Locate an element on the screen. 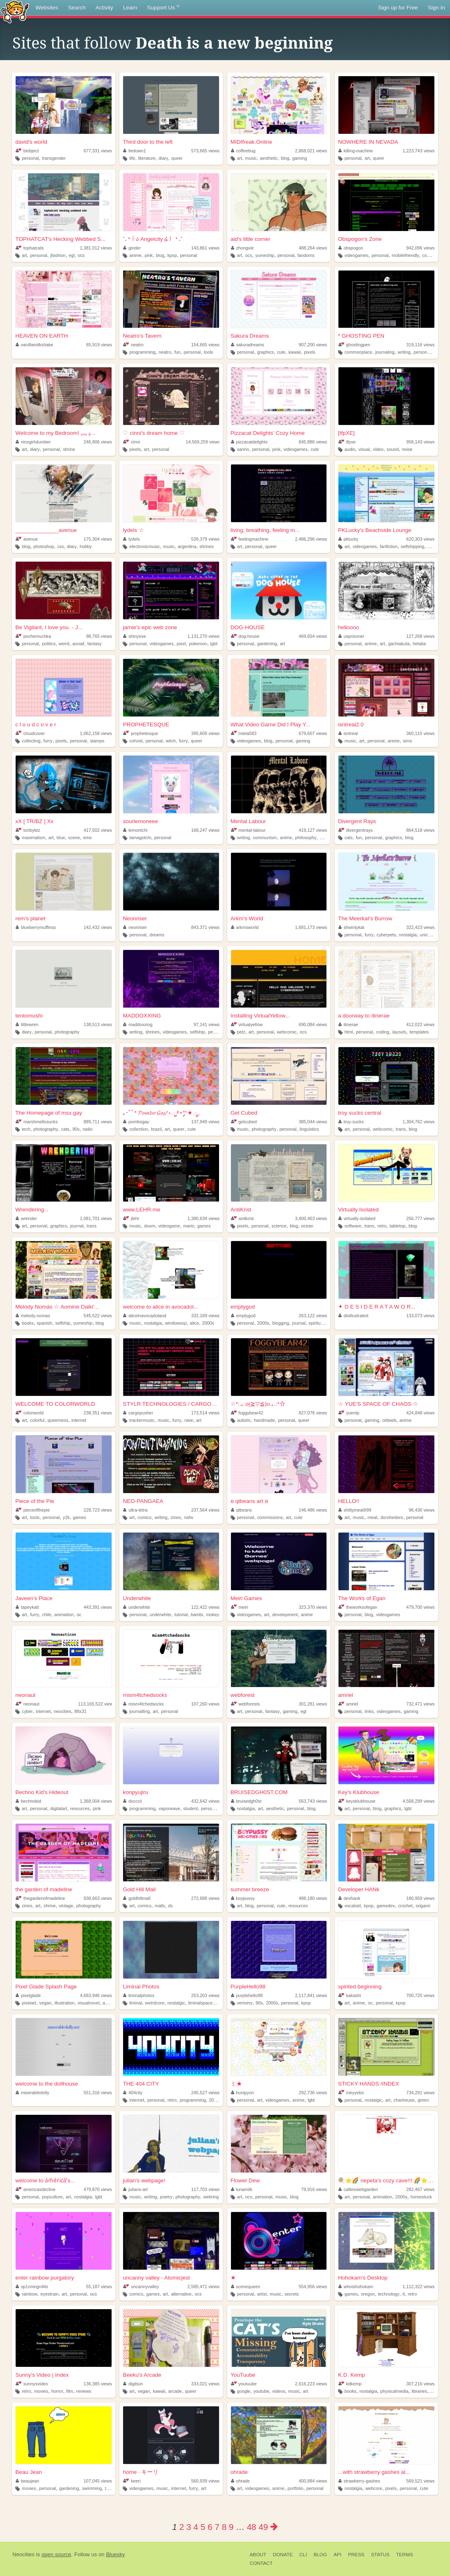 This screenshot has width=450, height=2576. y2k is located at coordinates (66, 1517).